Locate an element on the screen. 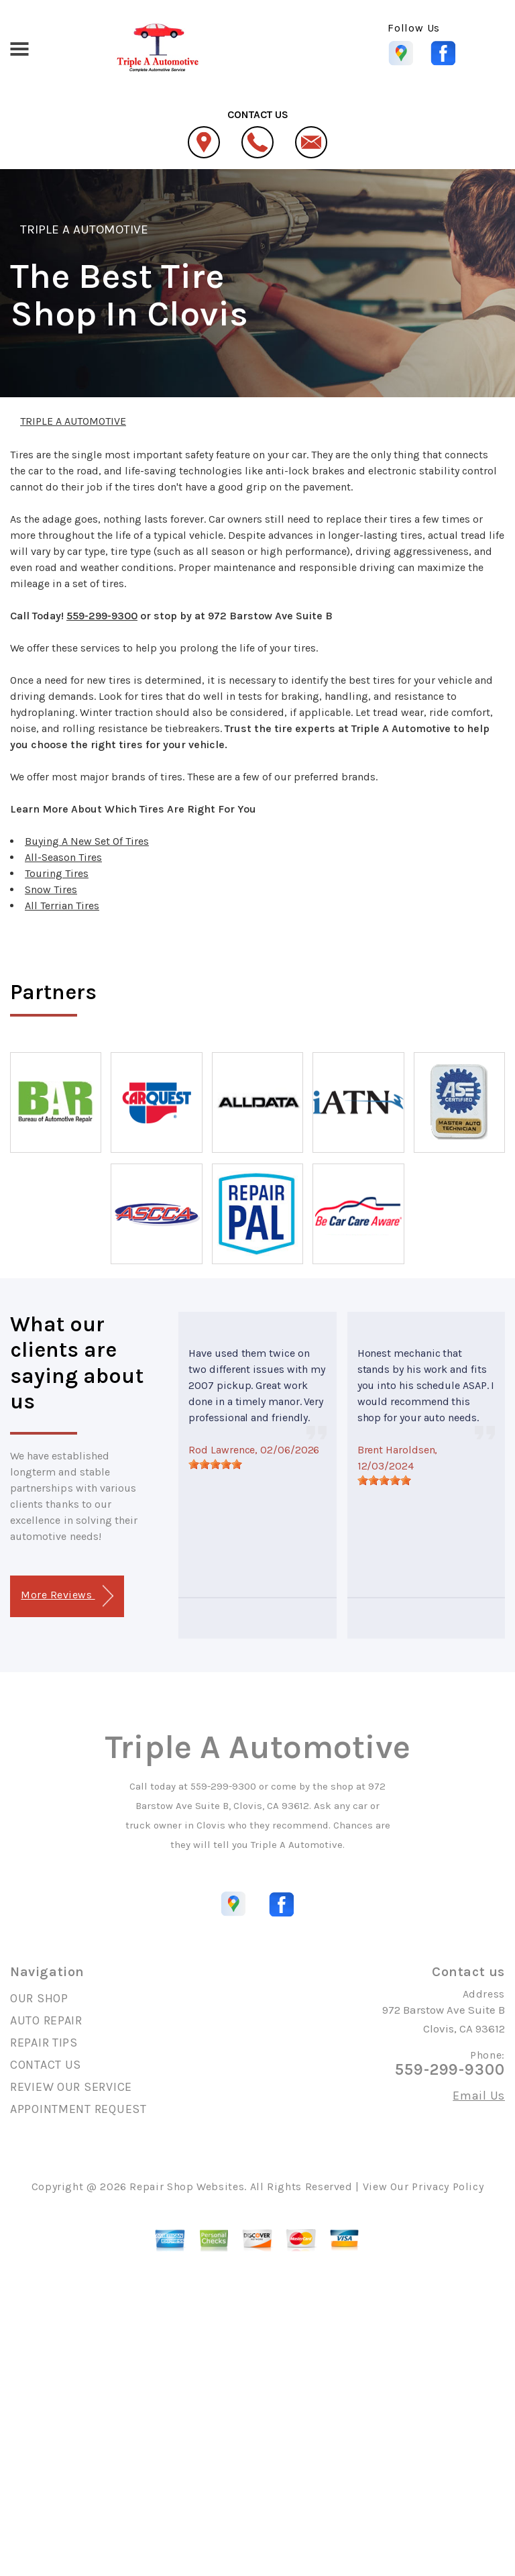 This screenshot has width=515, height=2576. REPAIR TIPS is located at coordinates (44, 2042).